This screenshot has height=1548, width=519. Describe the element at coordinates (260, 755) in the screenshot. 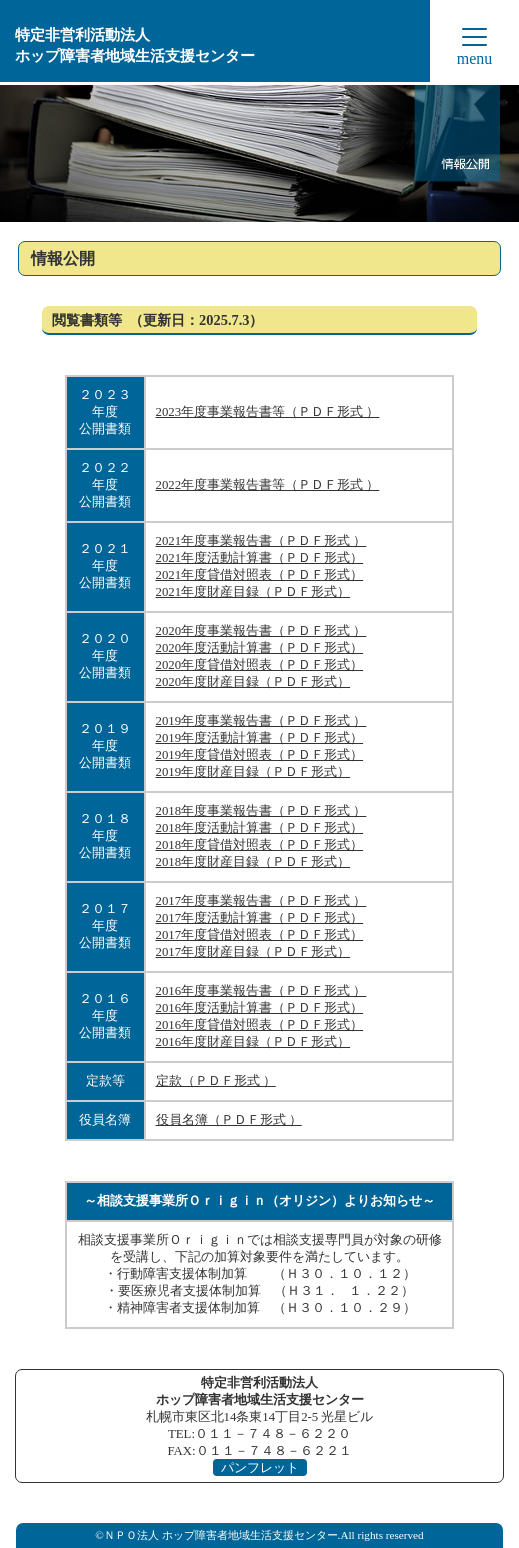

I see `2019年度貸借対照表（ＰＤＦ形式）` at that location.